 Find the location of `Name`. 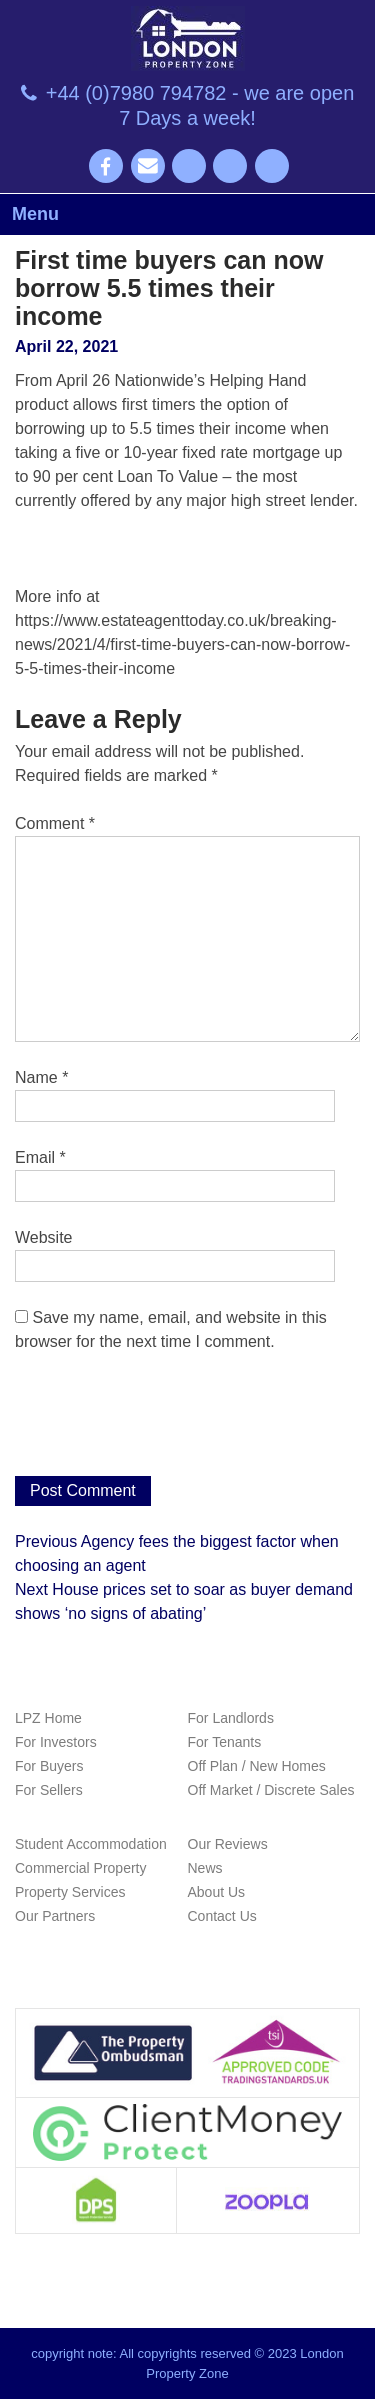

Name is located at coordinates (41, 1077).